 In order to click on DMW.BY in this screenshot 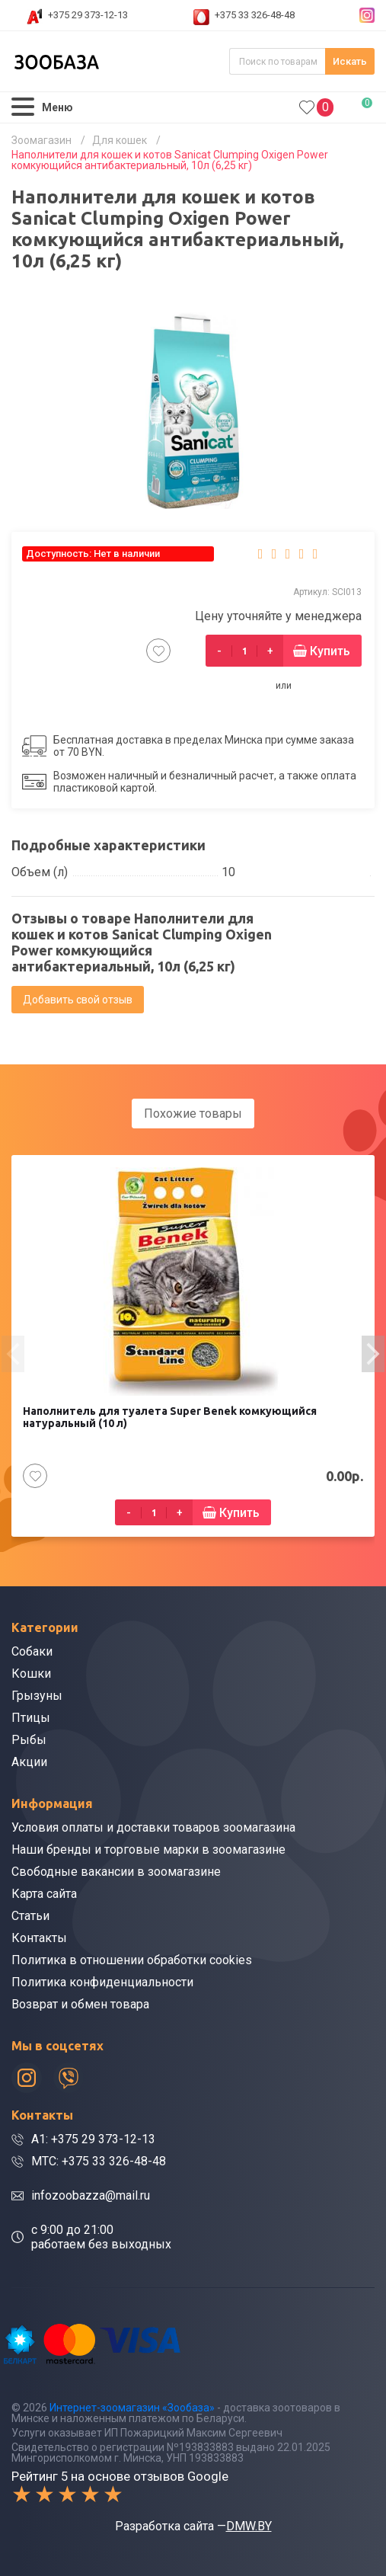, I will do `click(249, 2526)`.